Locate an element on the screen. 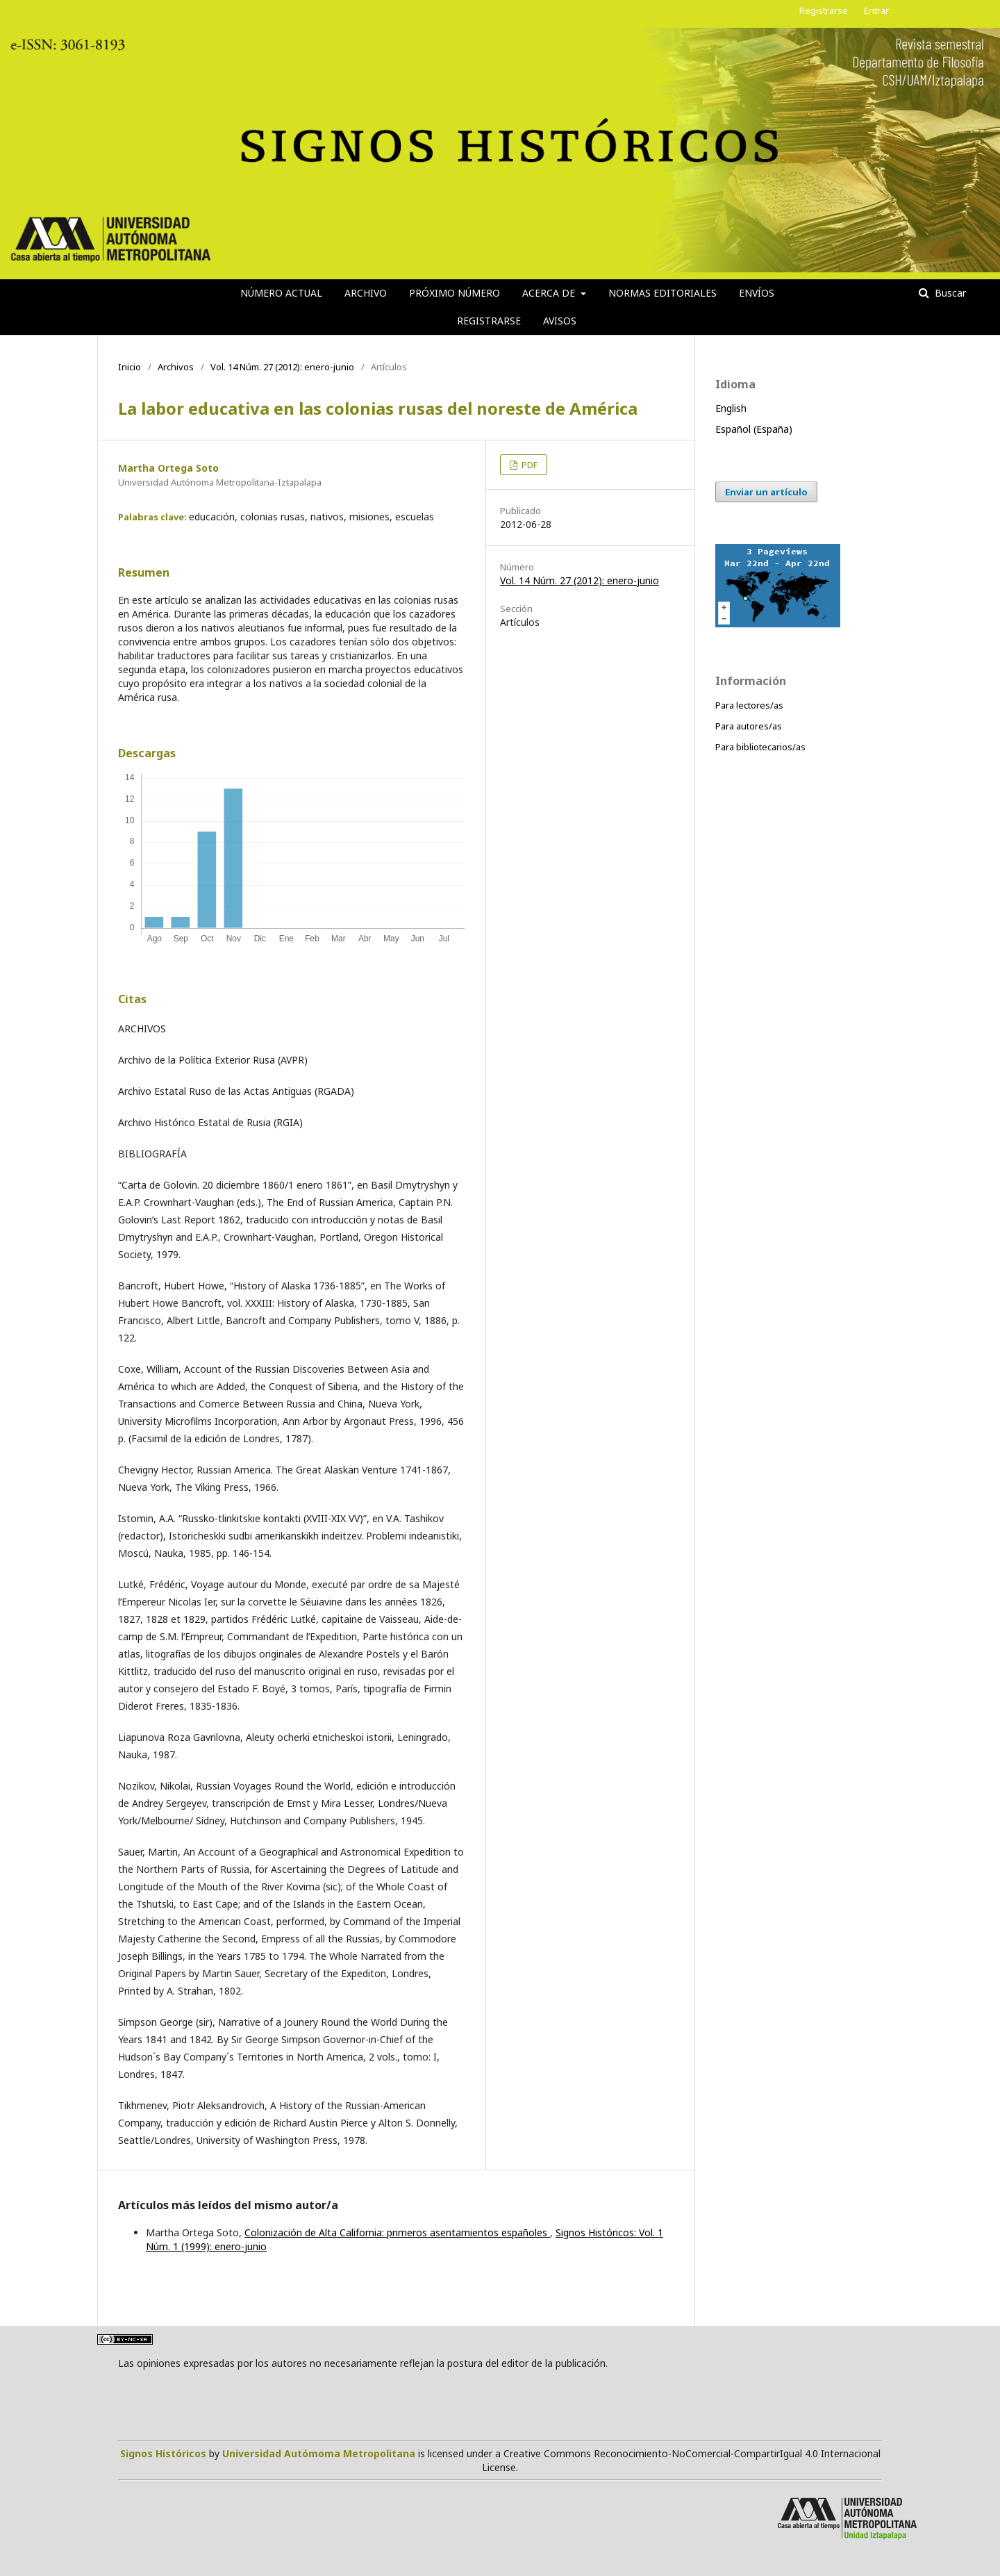 The width and height of the screenshot is (1000, 2576). Colonización de Alta California: primeros asentamientos españoles is located at coordinates (397, 2232).